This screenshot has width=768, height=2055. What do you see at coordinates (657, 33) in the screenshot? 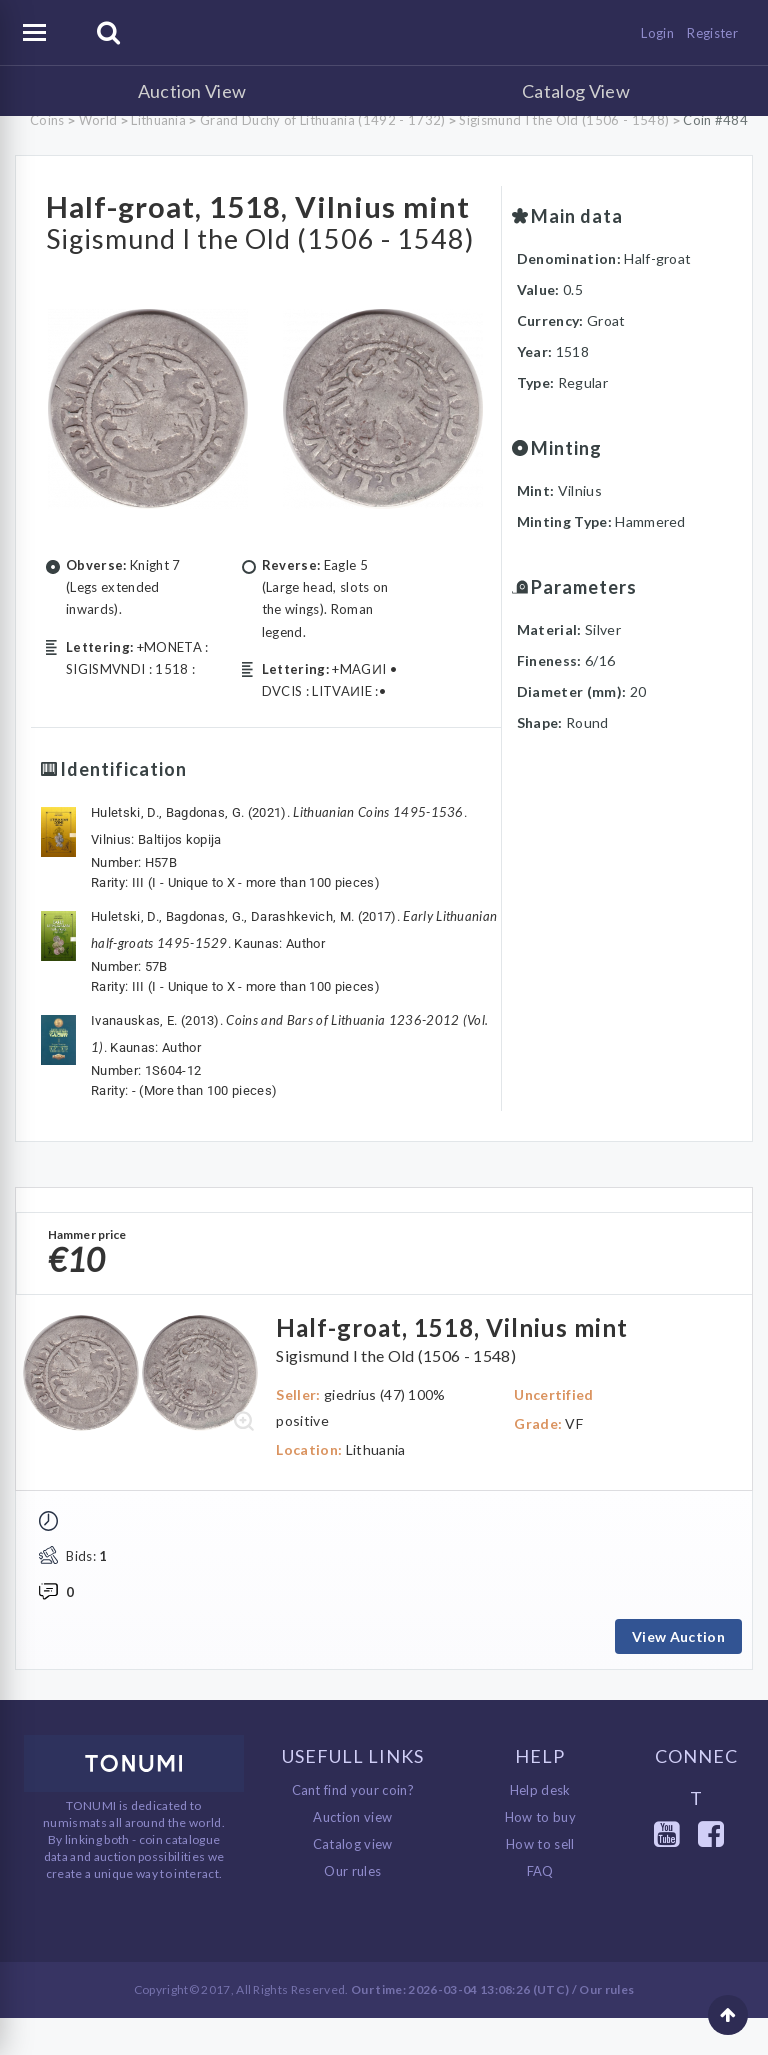
I see `Login` at bounding box center [657, 33].